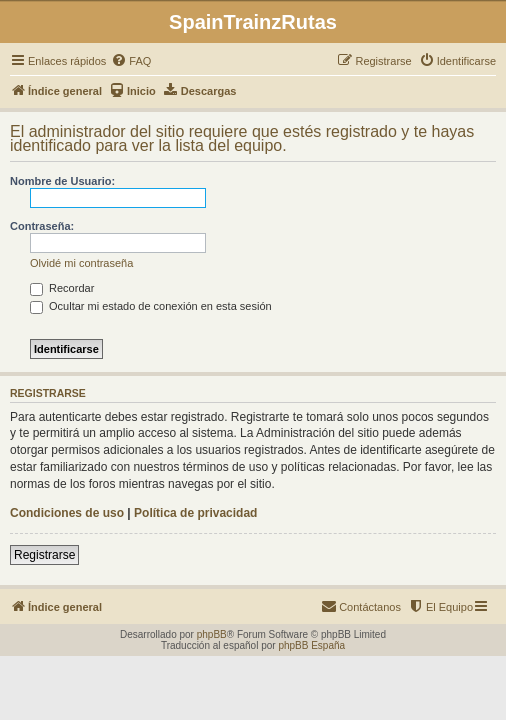 The image size is (506, 720). Describe the element at coordinates (62, 288) in the screenshot. I see `Recordar` at that location.